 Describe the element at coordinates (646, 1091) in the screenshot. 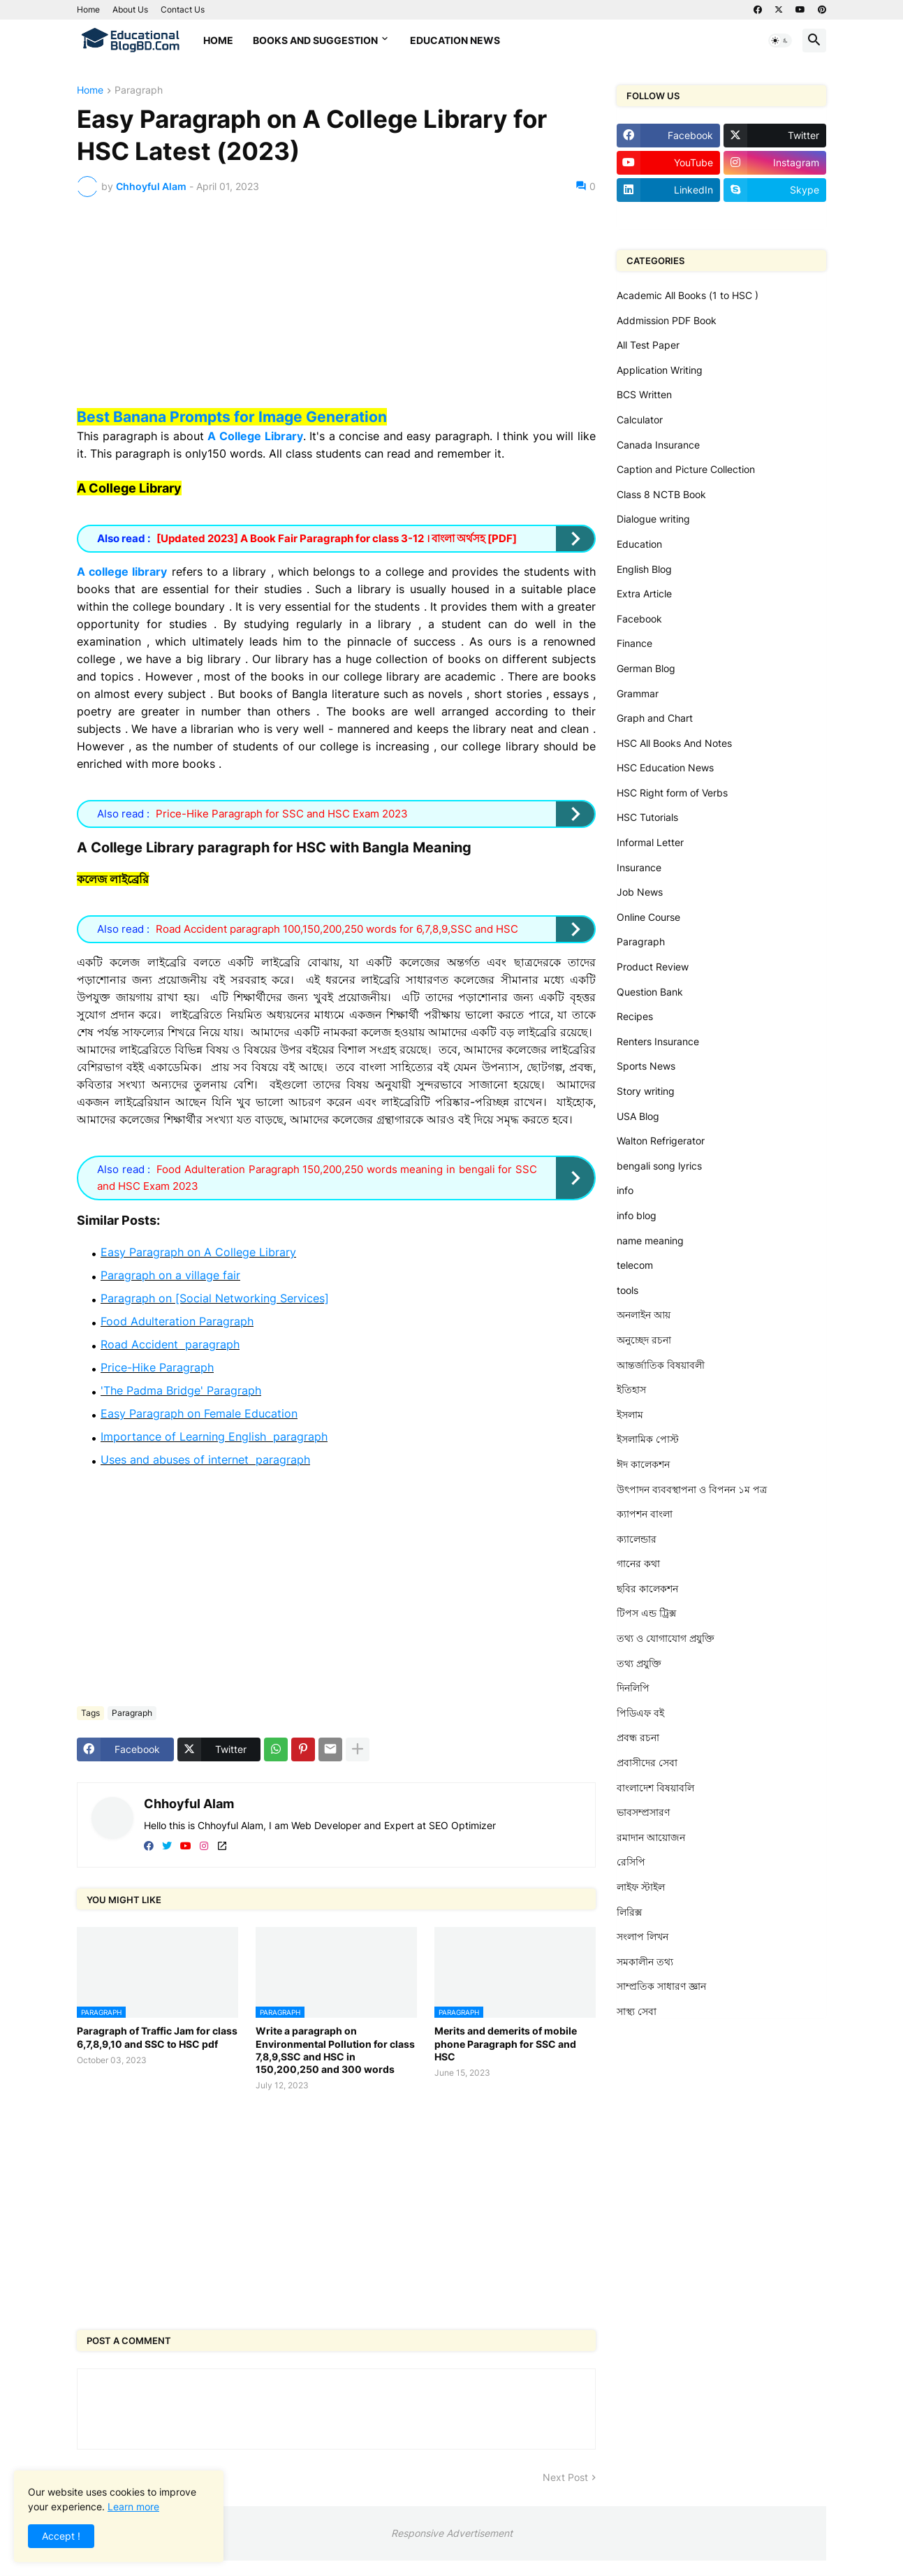

I see `Story writing` at that location.